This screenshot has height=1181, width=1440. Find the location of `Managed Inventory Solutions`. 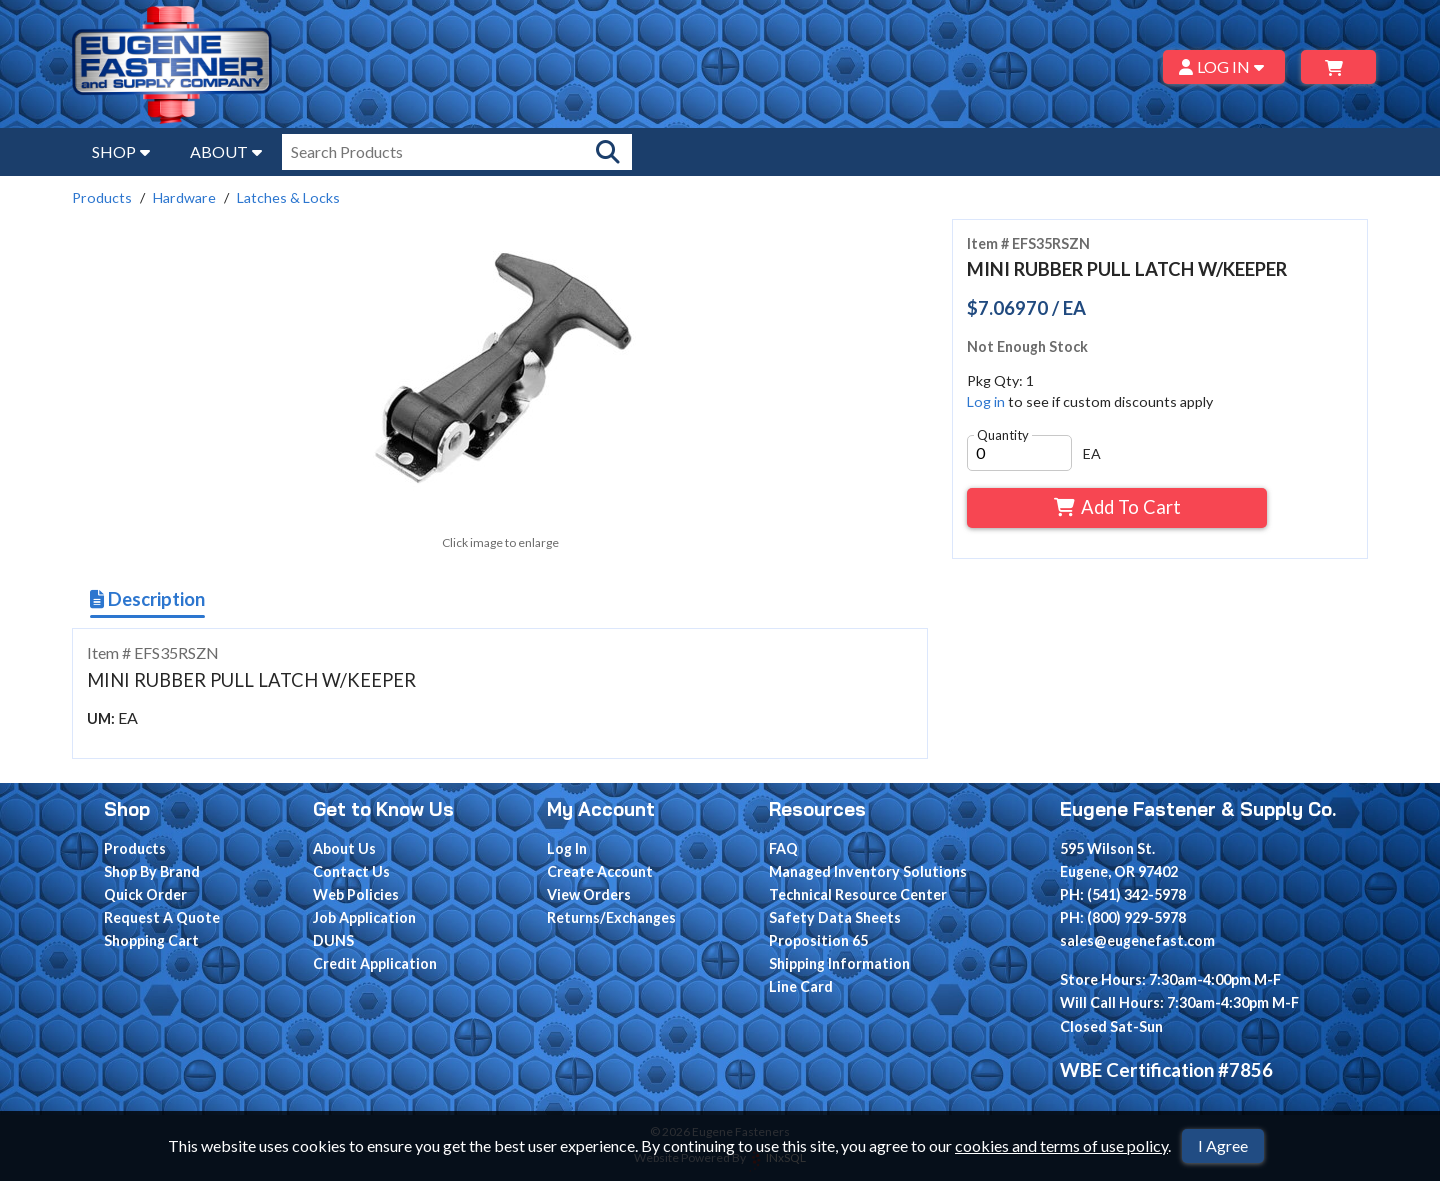

Managed Inventory Solutions is located at coordinates (868, 871).